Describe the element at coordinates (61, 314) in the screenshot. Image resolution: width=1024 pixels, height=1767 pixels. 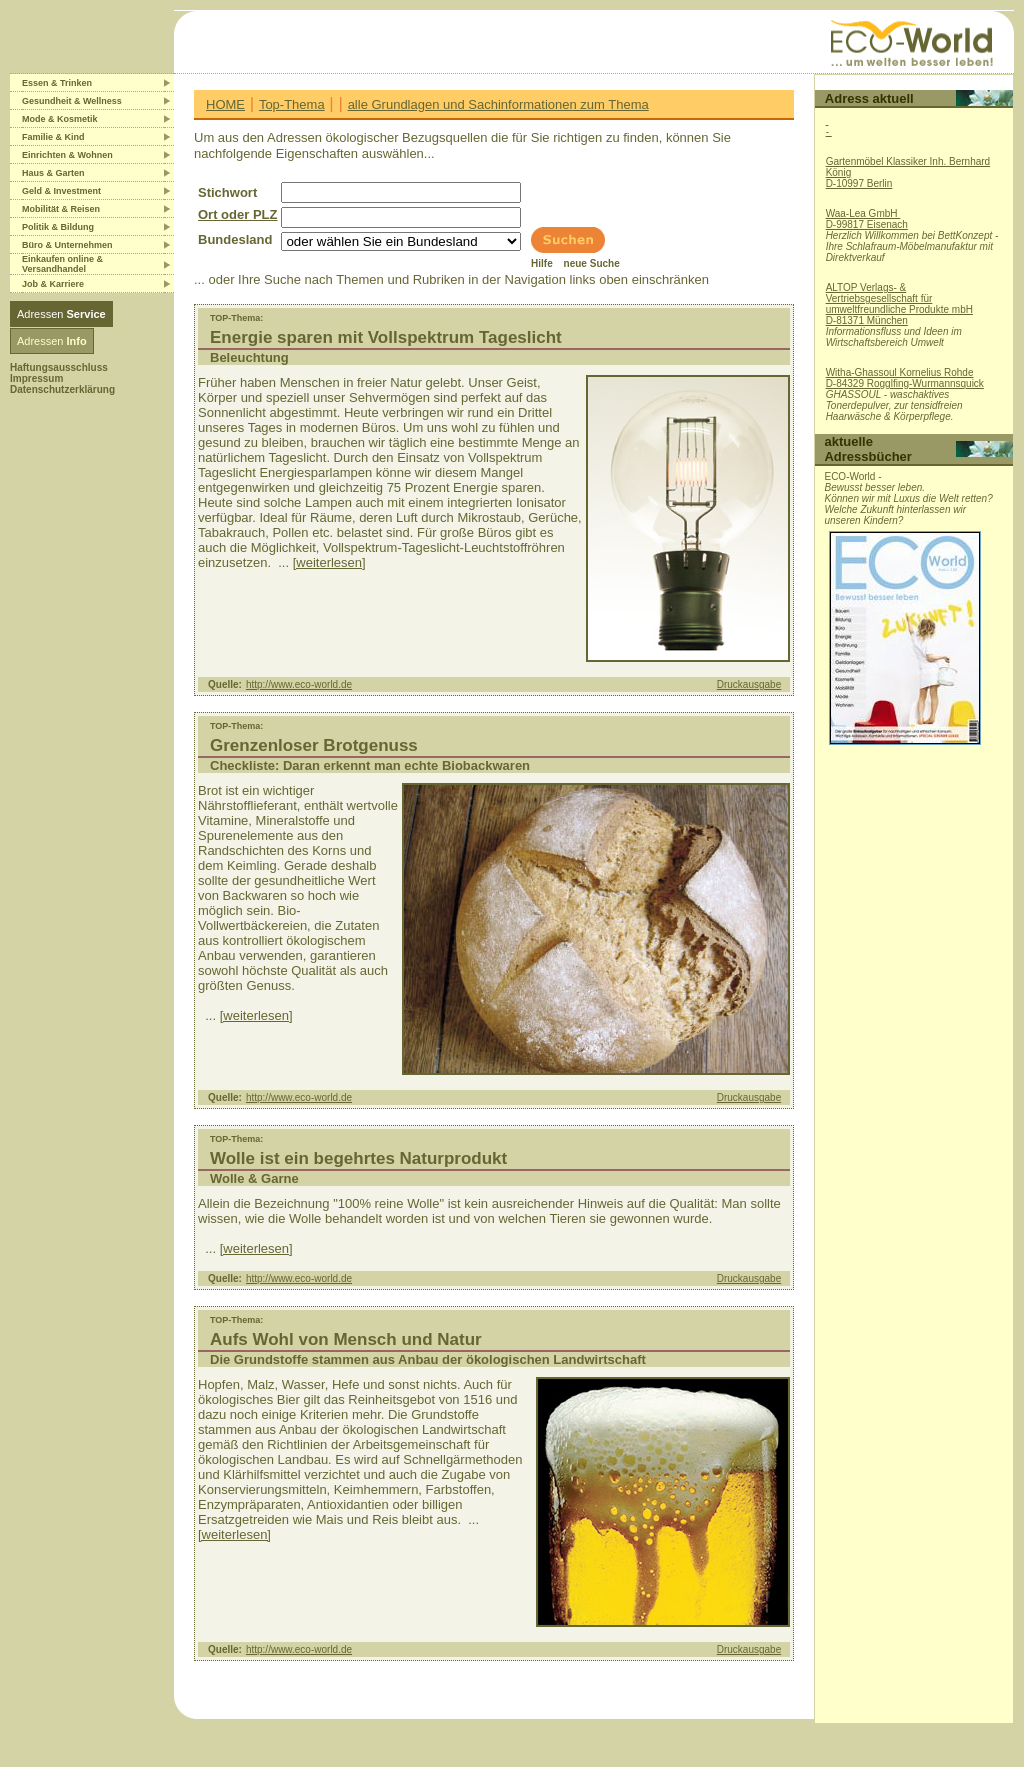
I see `Adressen` at that location.